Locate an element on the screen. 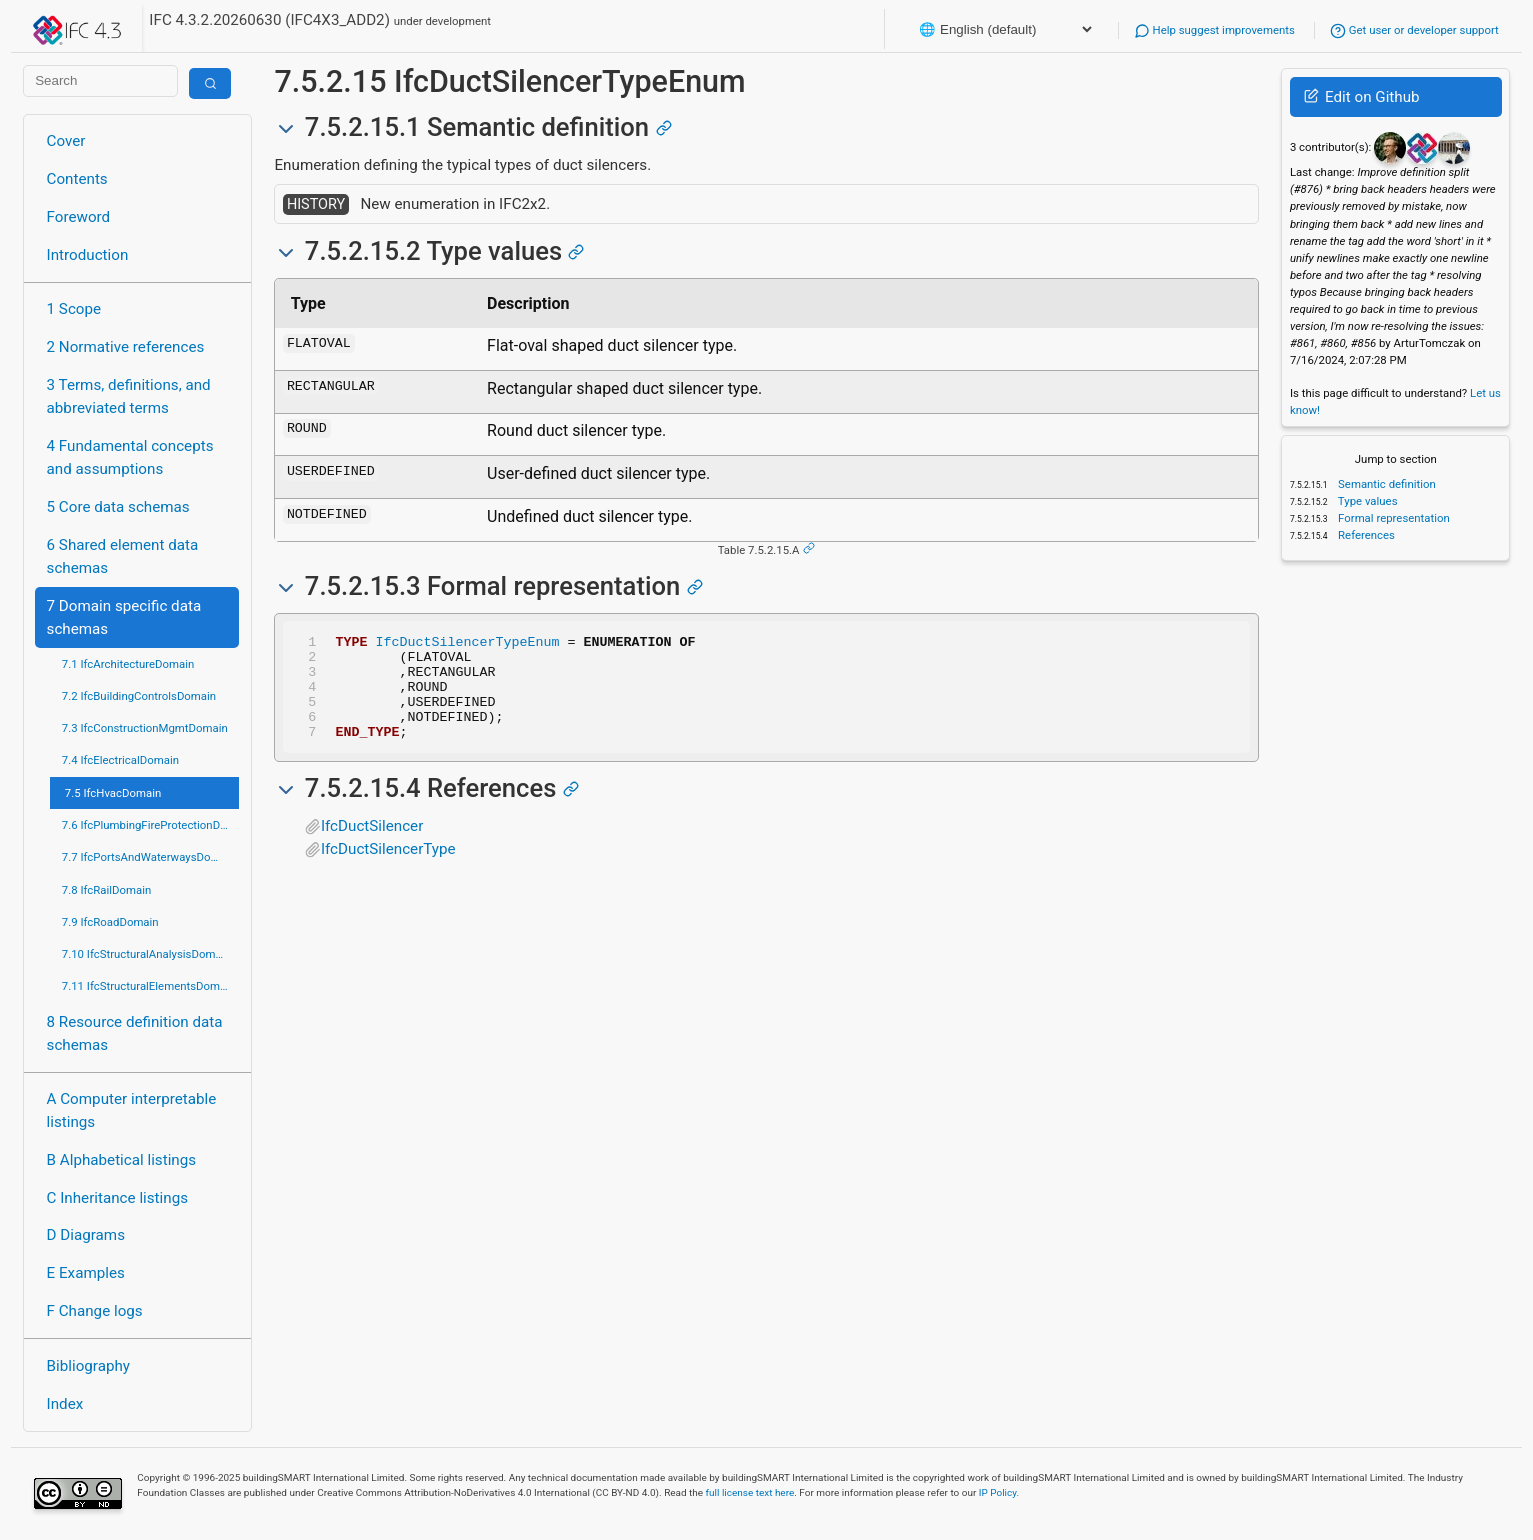 The width and height of the screenshot is (1533, 1540). Help suggest improvements is located at coordinates (1214, 30).